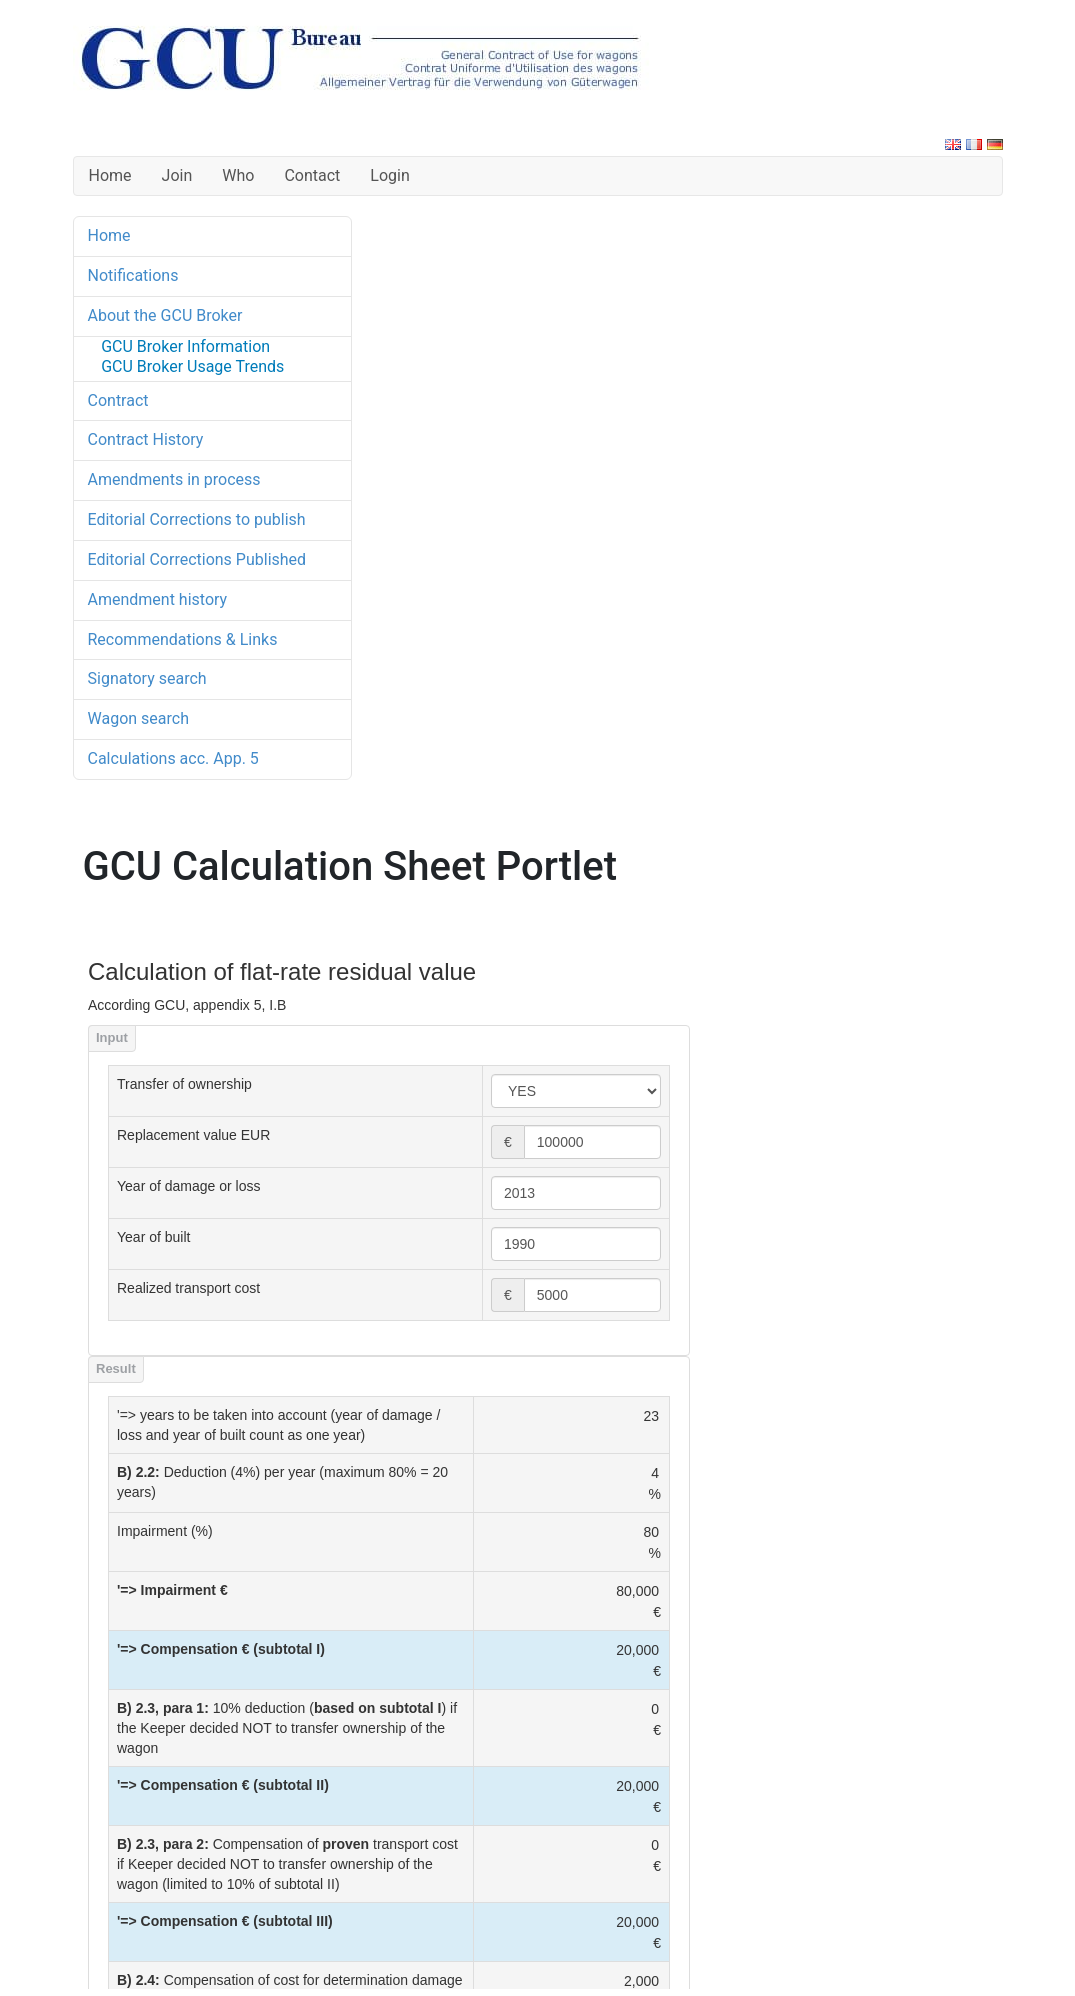 The image size is (1075, 1996). Describe the element at coordinates (174, 479) in the screenshot. I see `Amendments in process` at that location.